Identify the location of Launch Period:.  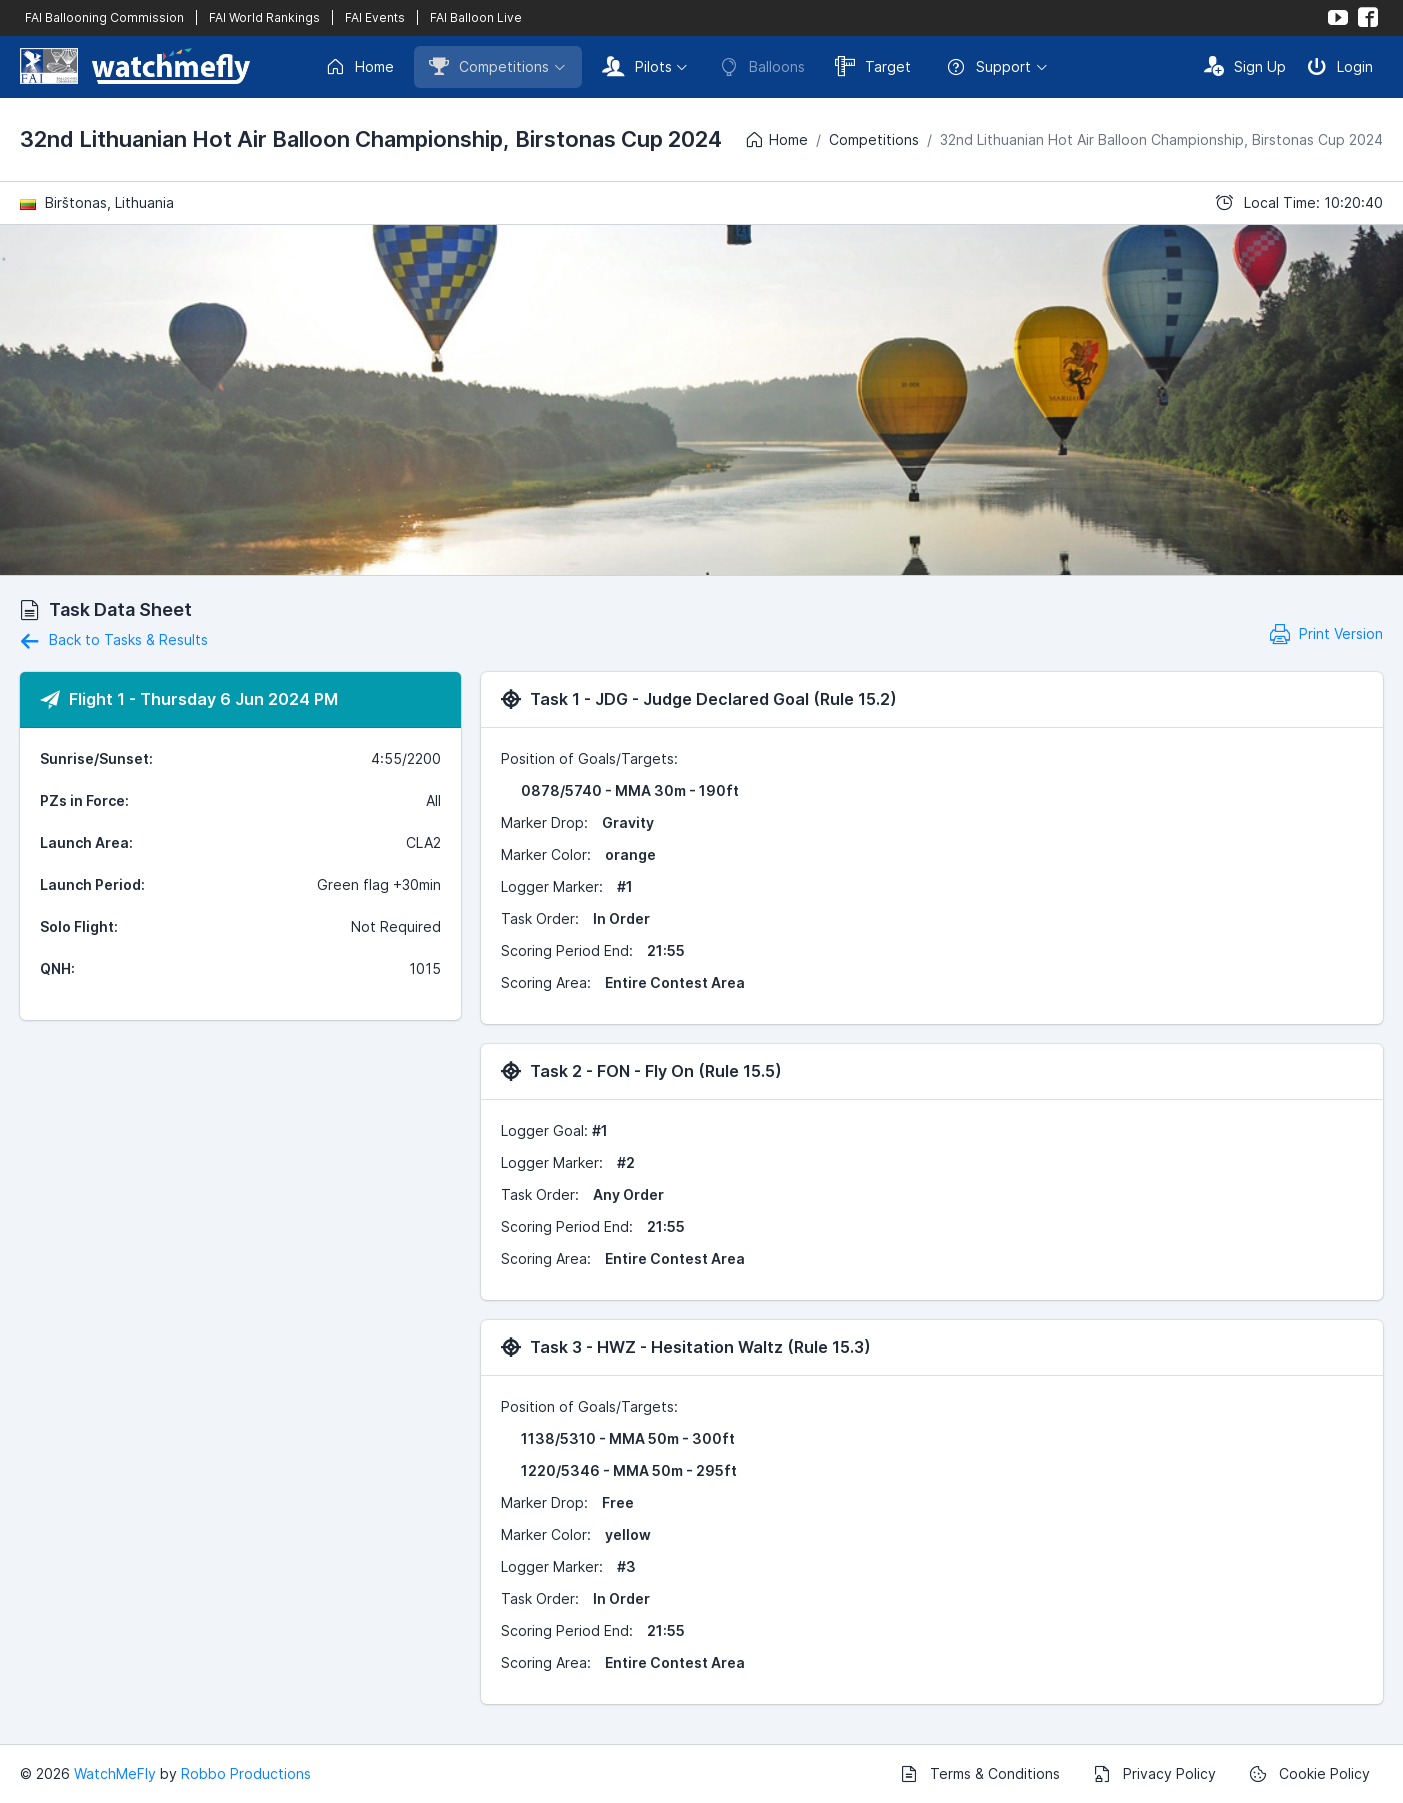
(92, 884).